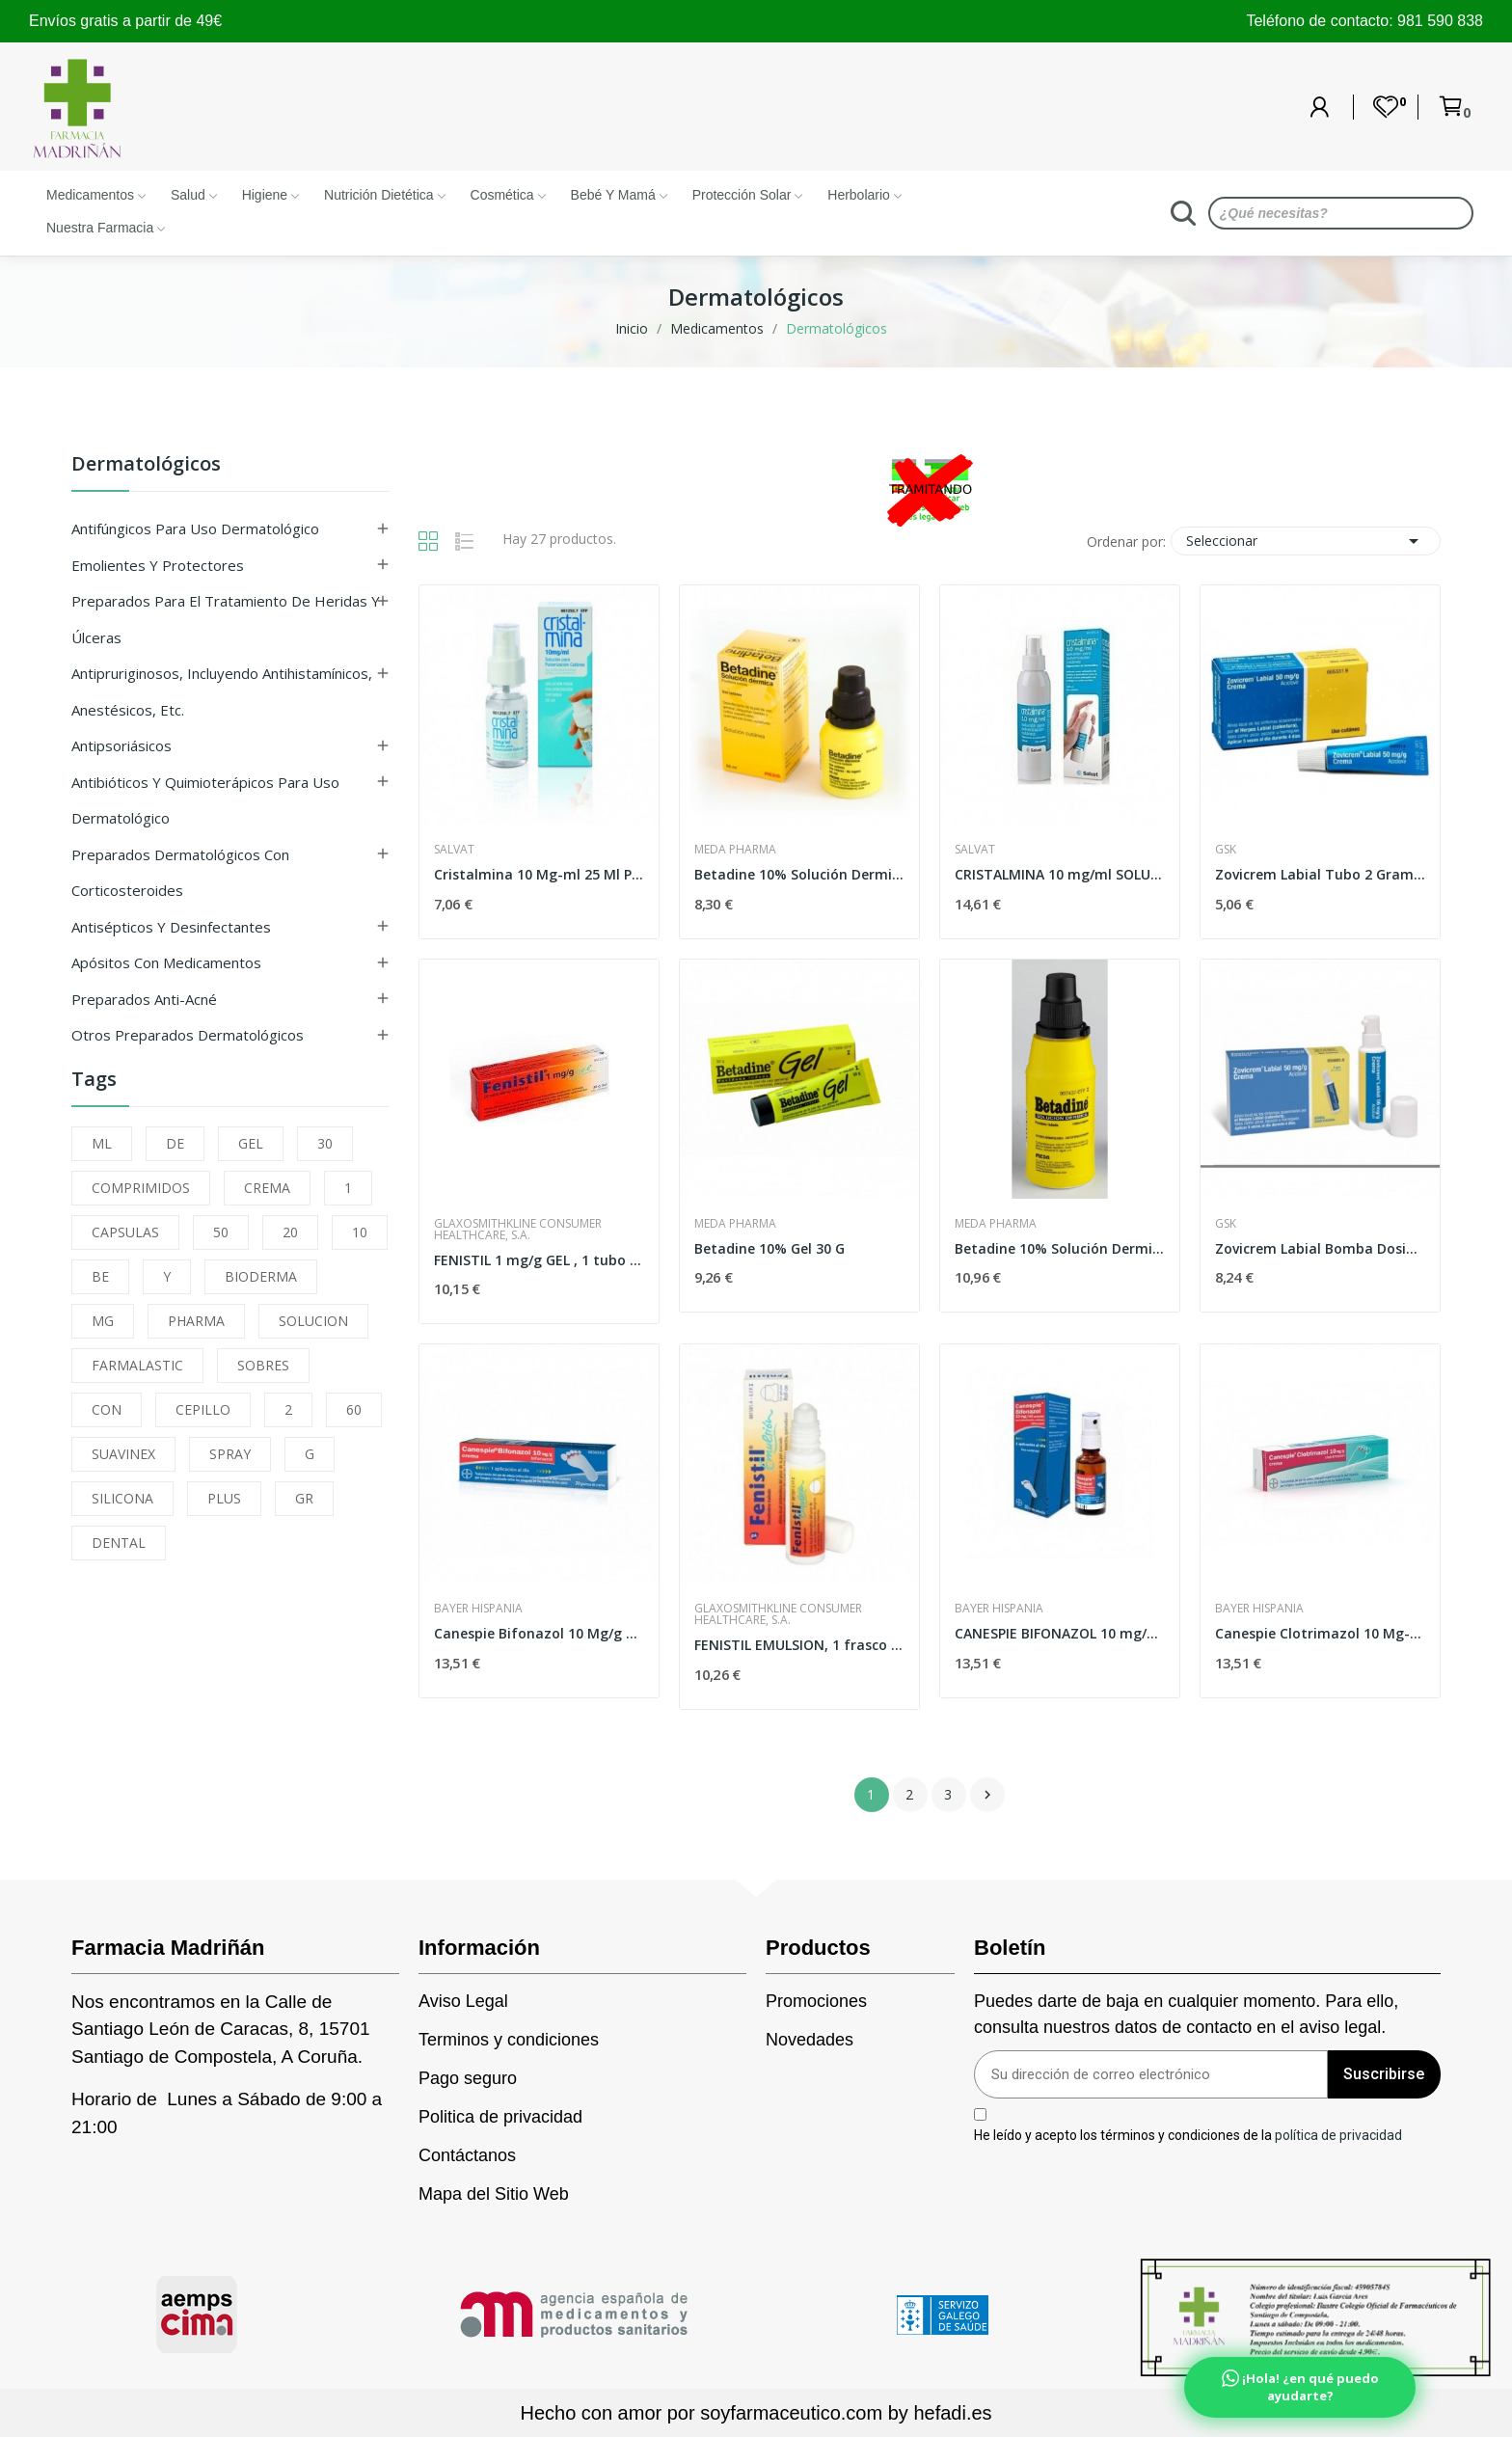 The height and width of the screenshot is (2437, 1512). Describe the element at coordinates (1060, 1248) in the screenshot. I see `Betadine 10% Solución Dermica 125 Ml` at that location.